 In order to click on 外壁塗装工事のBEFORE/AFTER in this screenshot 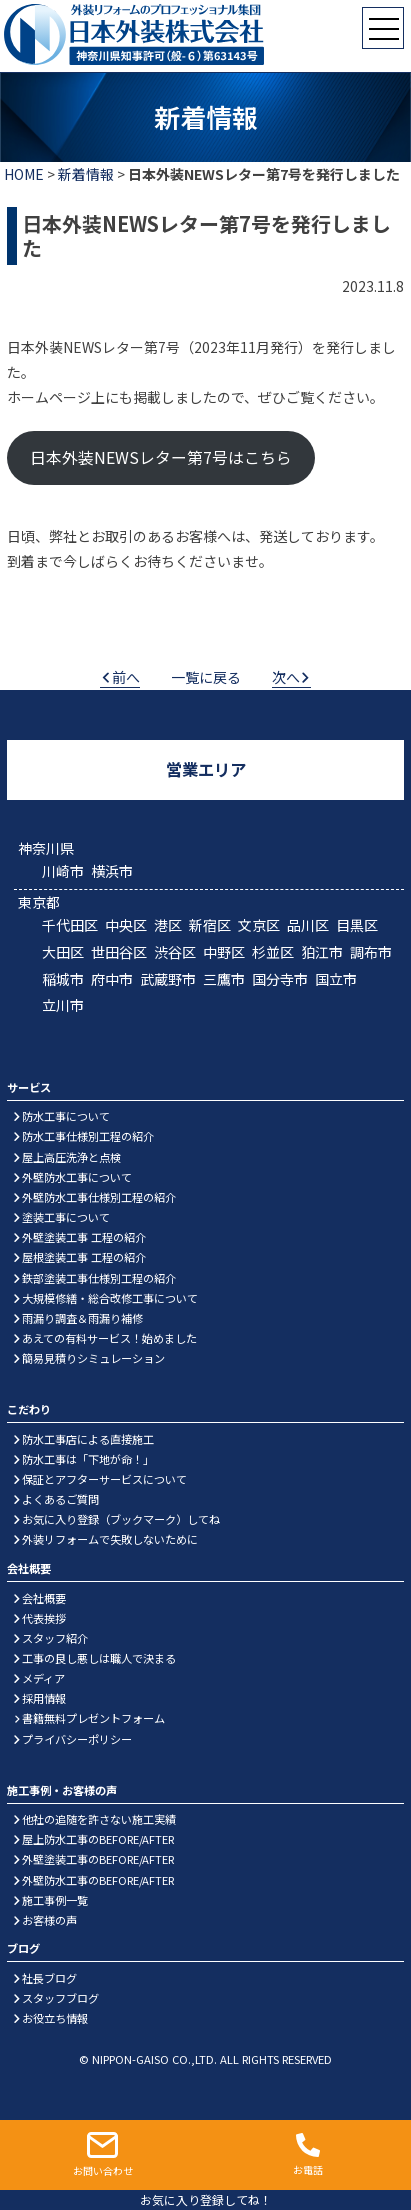, I will do `click(98, 1859)`.